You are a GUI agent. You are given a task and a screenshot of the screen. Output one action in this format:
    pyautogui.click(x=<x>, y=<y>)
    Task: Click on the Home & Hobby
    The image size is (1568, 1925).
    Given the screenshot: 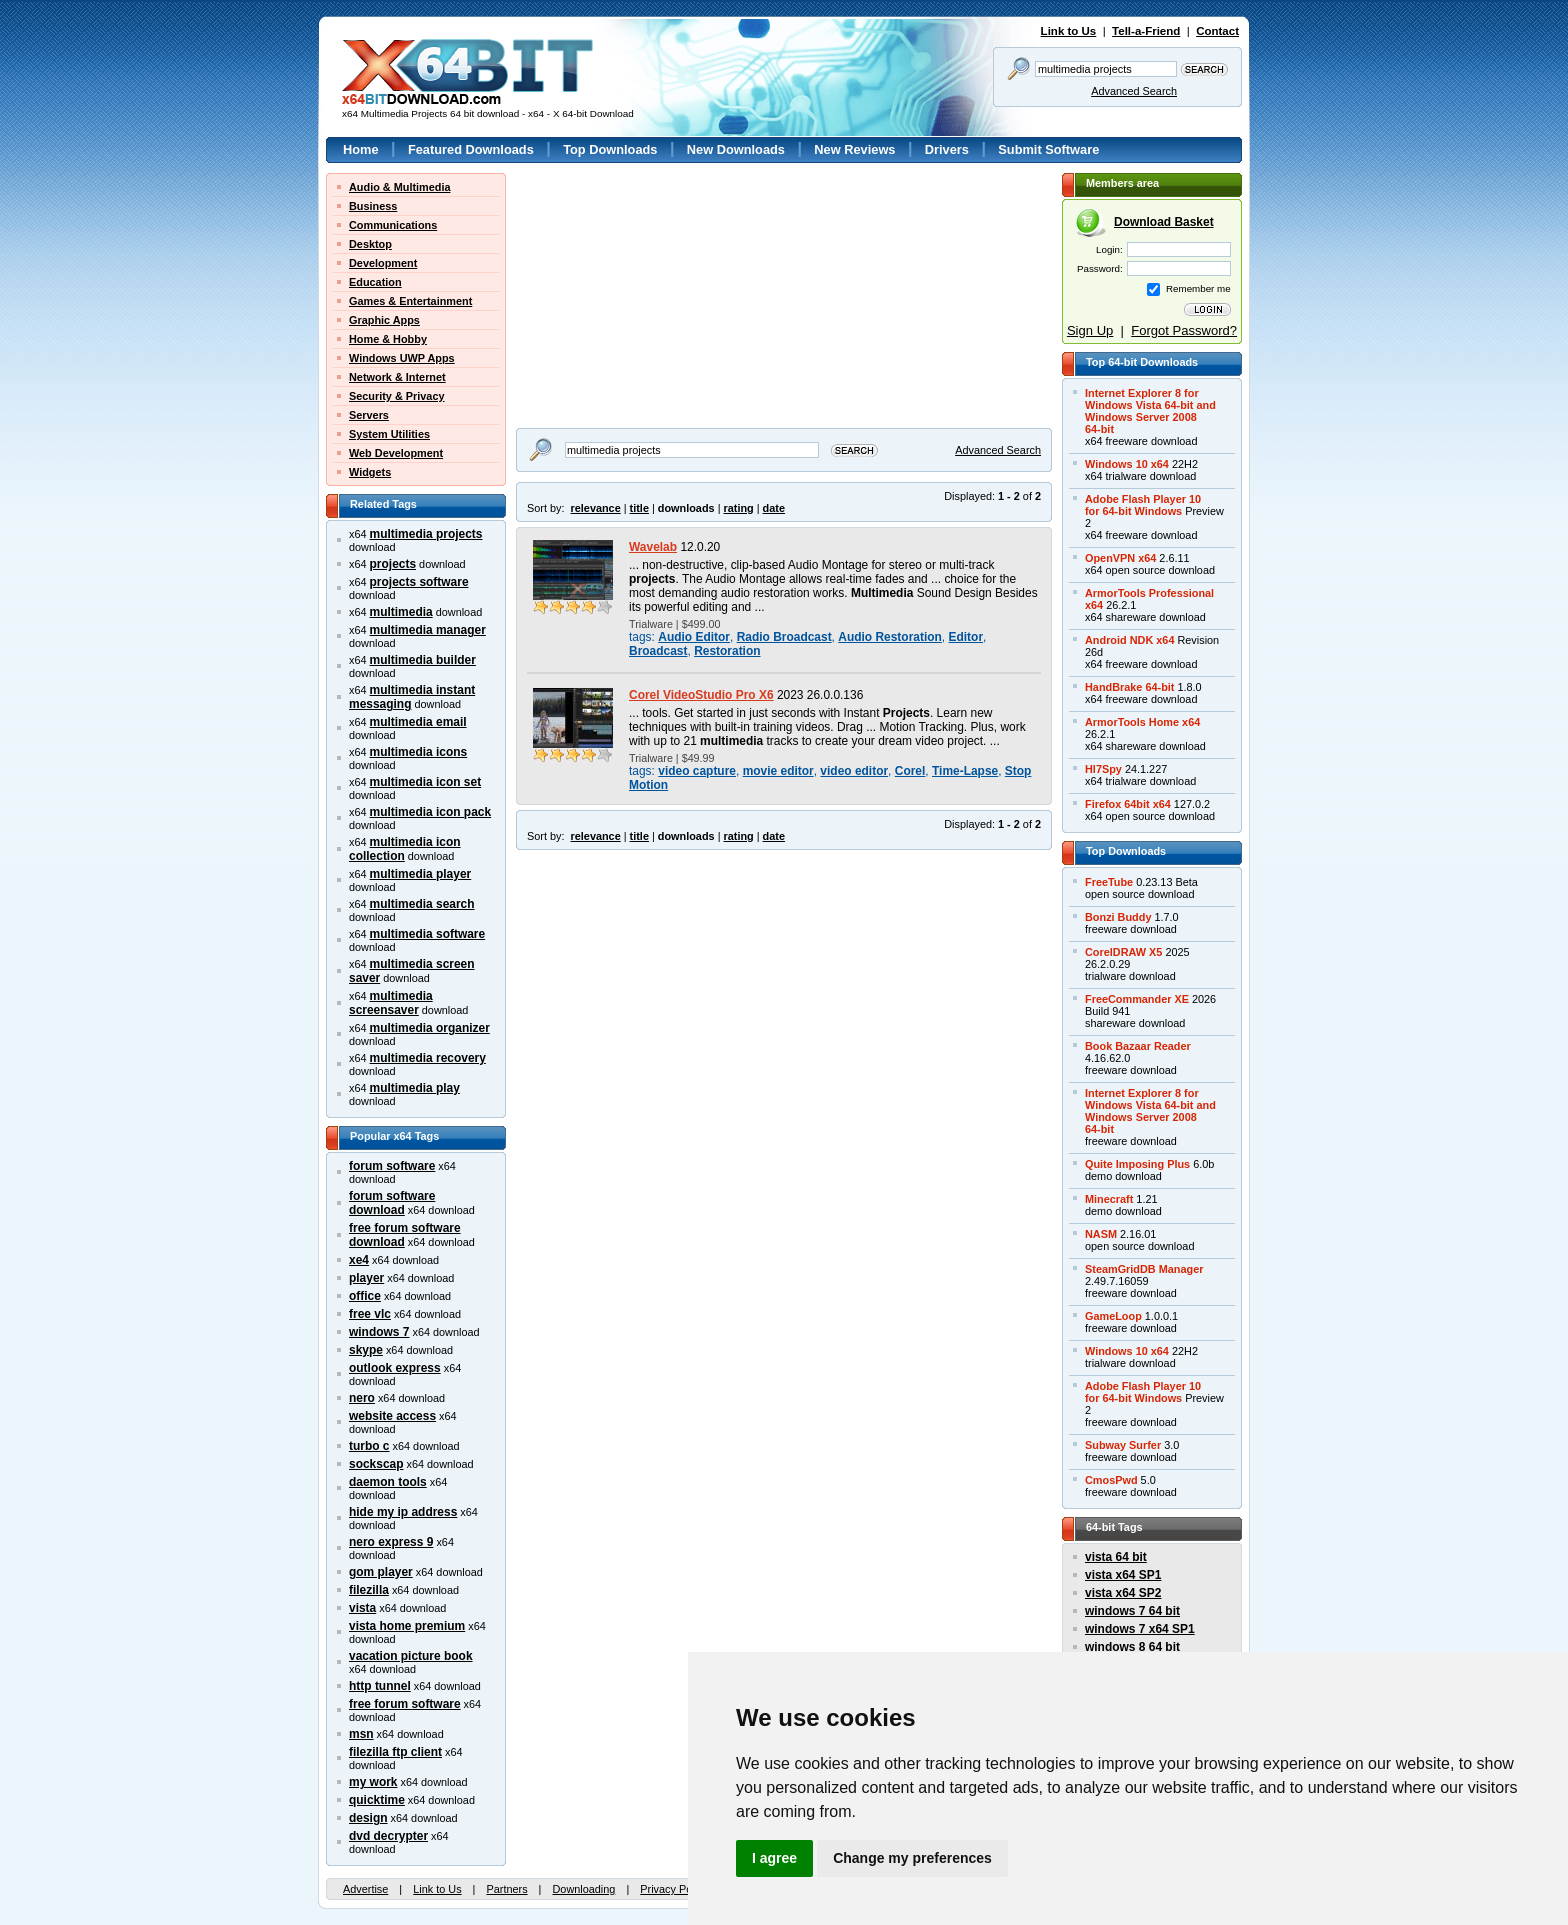 What is the action you would take?
    pyautogui.click(x=388, y=339)
    